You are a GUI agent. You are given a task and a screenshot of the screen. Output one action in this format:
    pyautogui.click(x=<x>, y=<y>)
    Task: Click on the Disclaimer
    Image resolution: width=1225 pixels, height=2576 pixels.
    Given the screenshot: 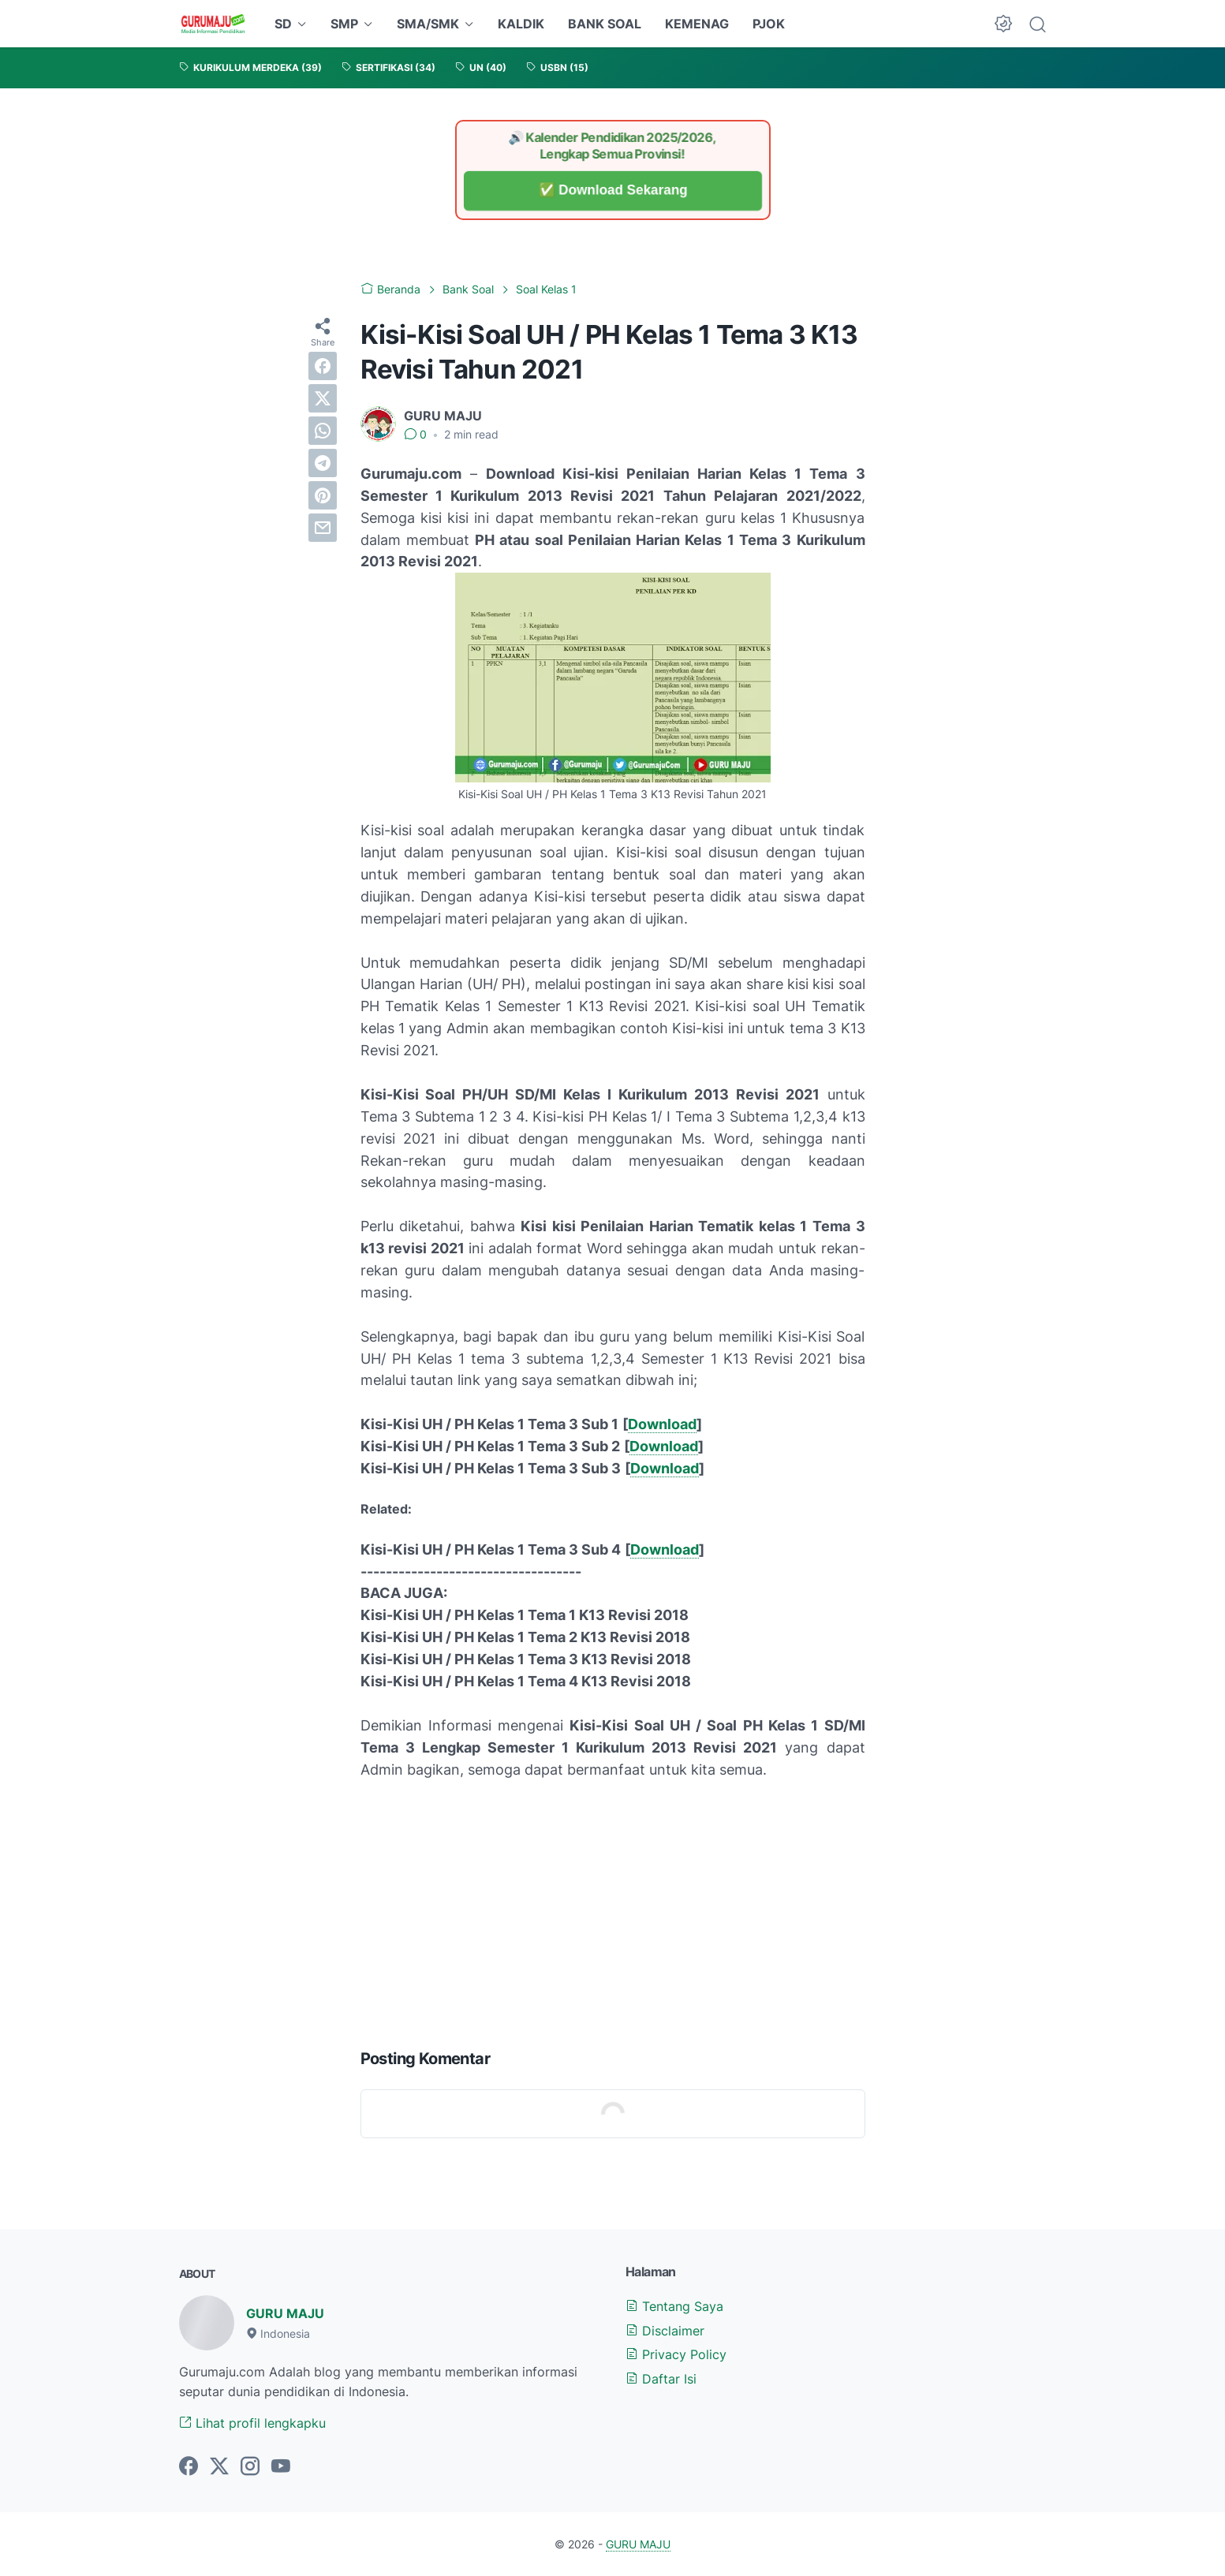 What is the action you would take?
    pyautogui.click(x=665, y=2331)
    